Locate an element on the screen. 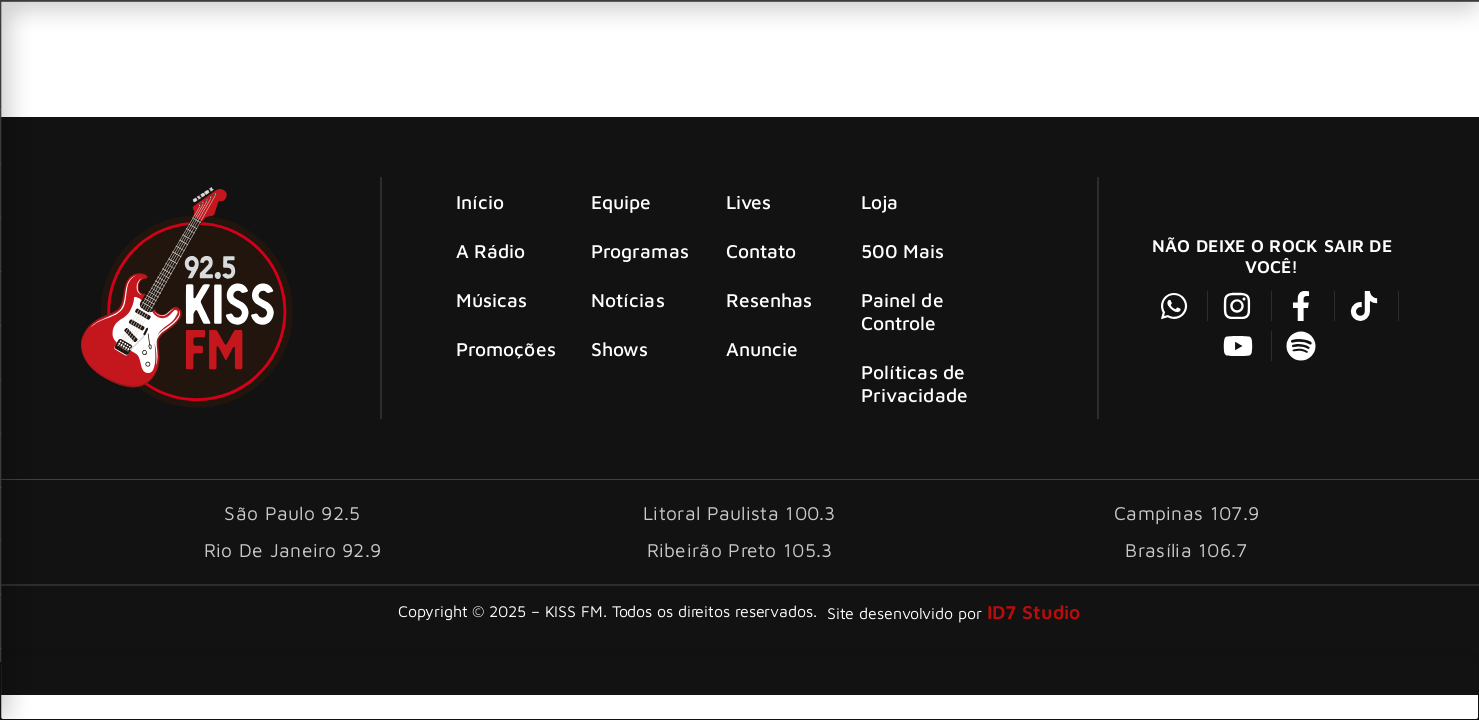 The width and height of the screenshot is (1479, 720). Políticas de Privacidade is located at coordinates (914, 383).